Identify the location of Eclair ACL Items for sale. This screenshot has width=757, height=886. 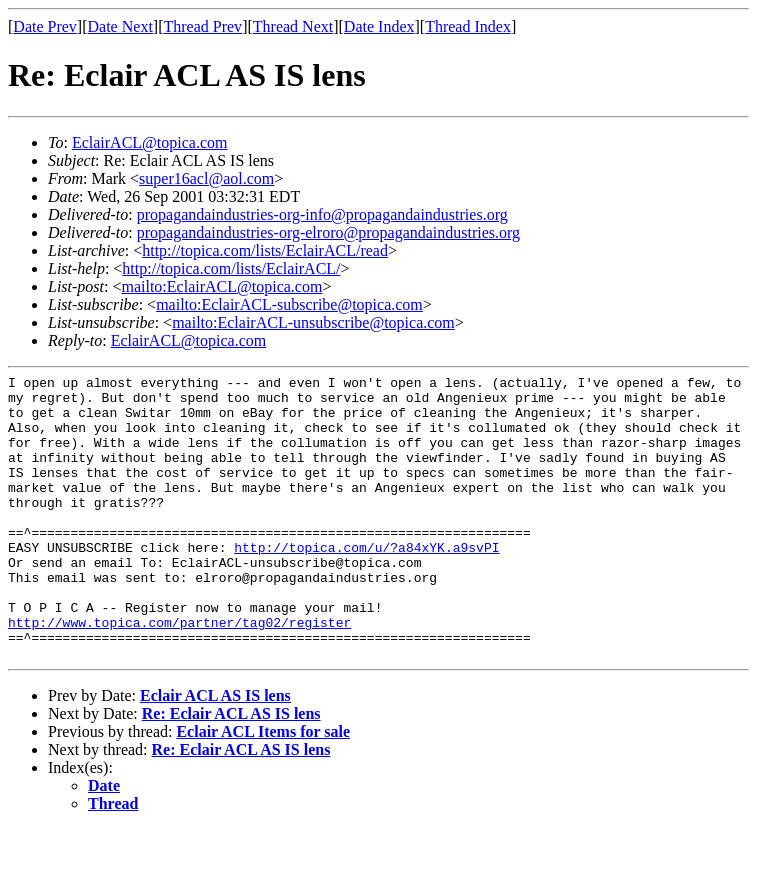
(263, 788).